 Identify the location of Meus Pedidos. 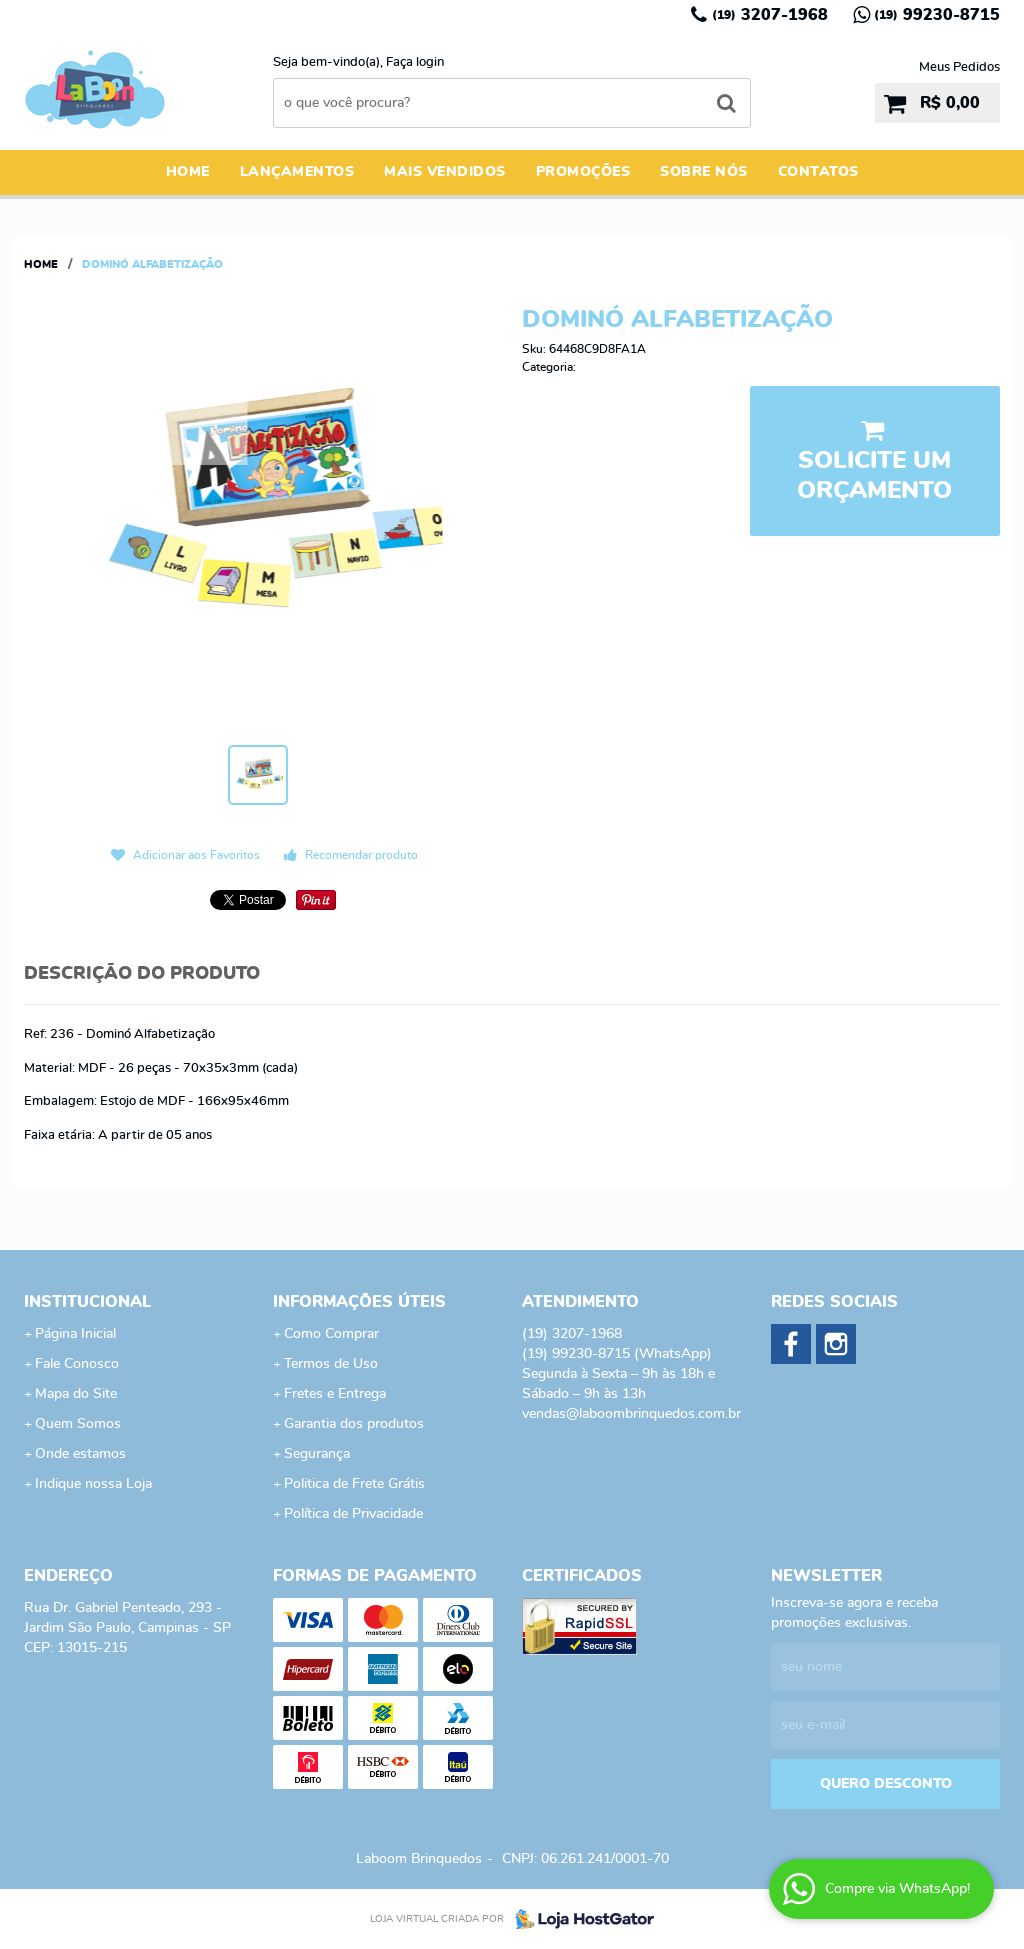
(959, 67).